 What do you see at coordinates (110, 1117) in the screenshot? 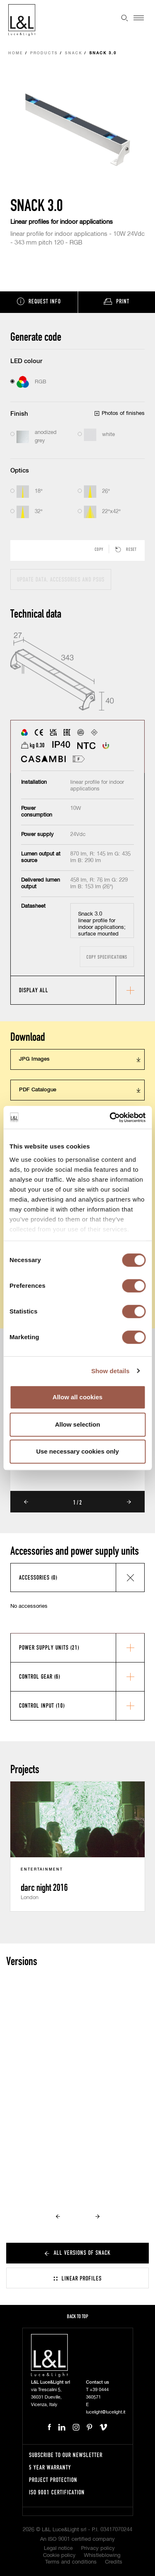
I see `[Cookiebot by Usercentrics - opens in a new window]` at bounding box center [110, 1117].